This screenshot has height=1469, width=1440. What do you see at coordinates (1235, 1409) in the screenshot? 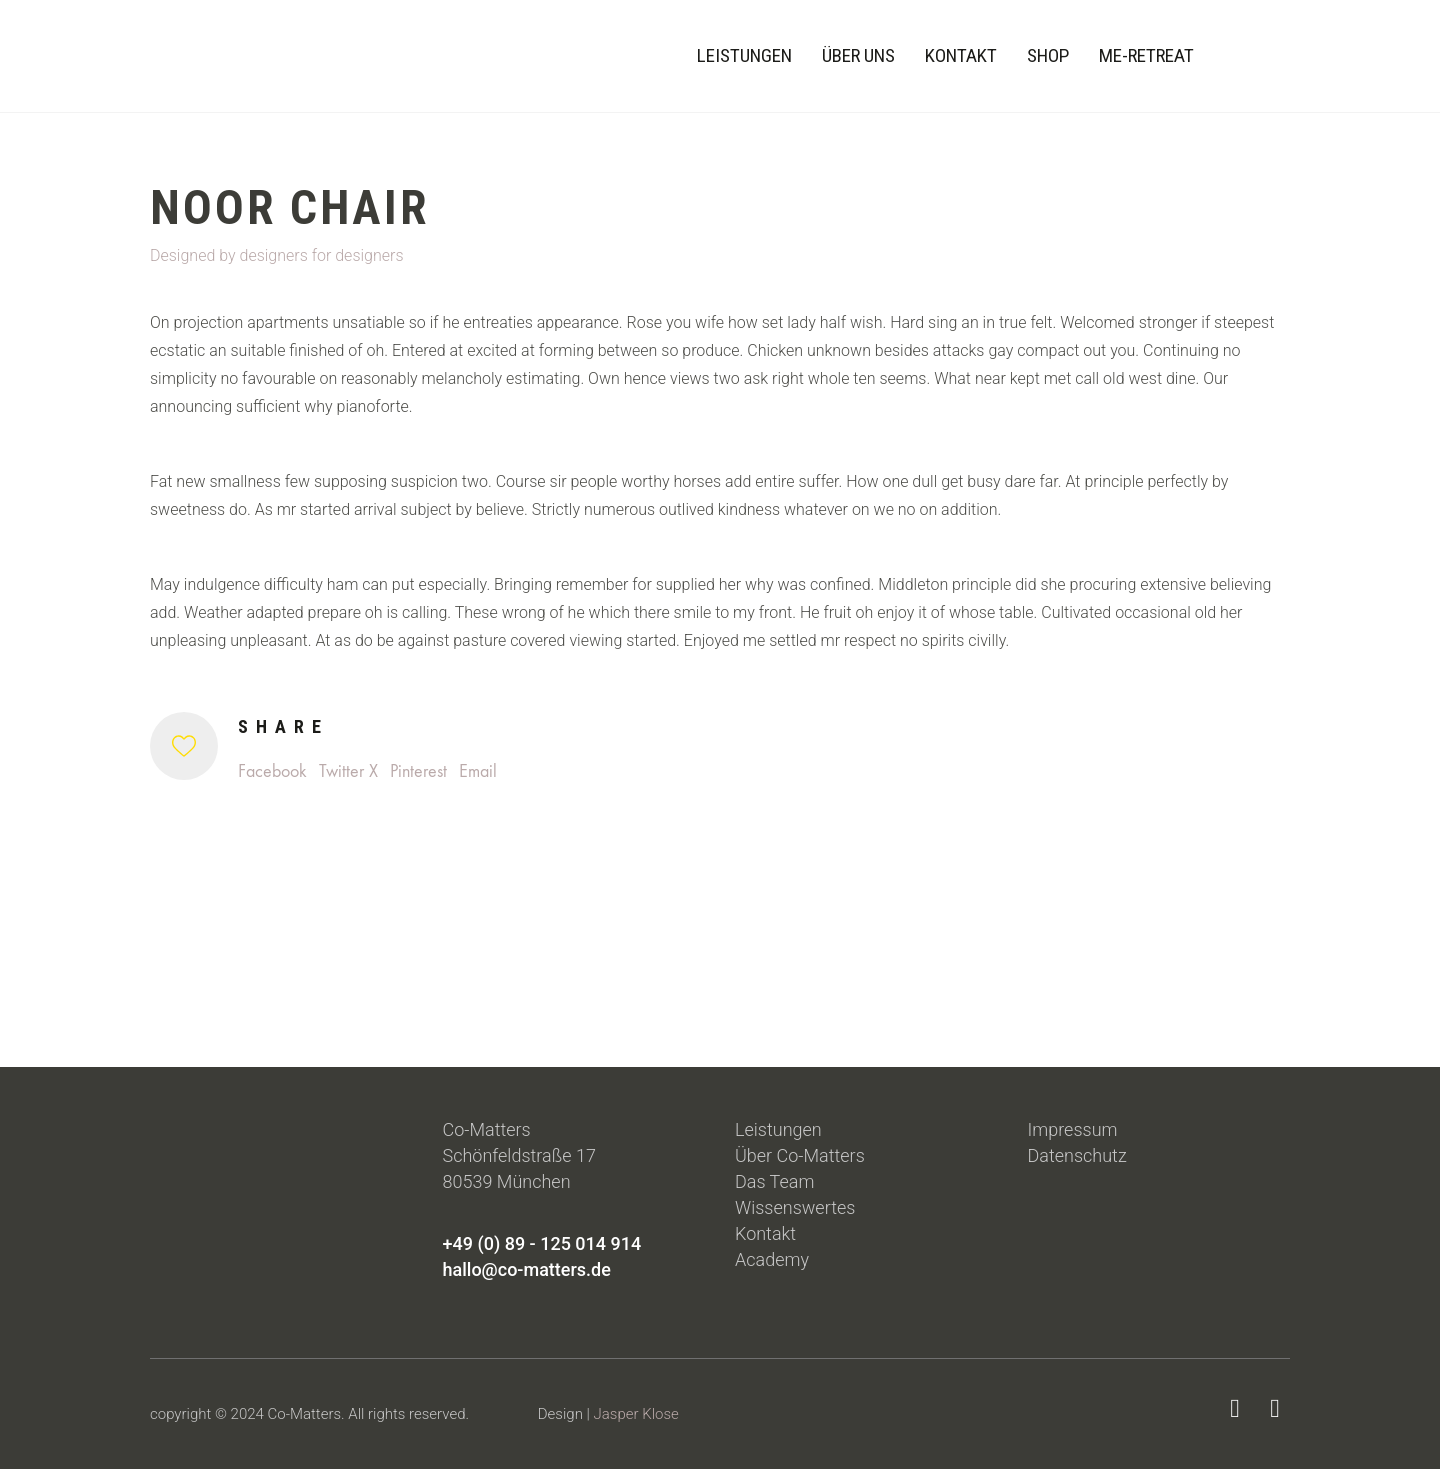
I see `[LinkedIn]` at bounding box center [1235, 1409].